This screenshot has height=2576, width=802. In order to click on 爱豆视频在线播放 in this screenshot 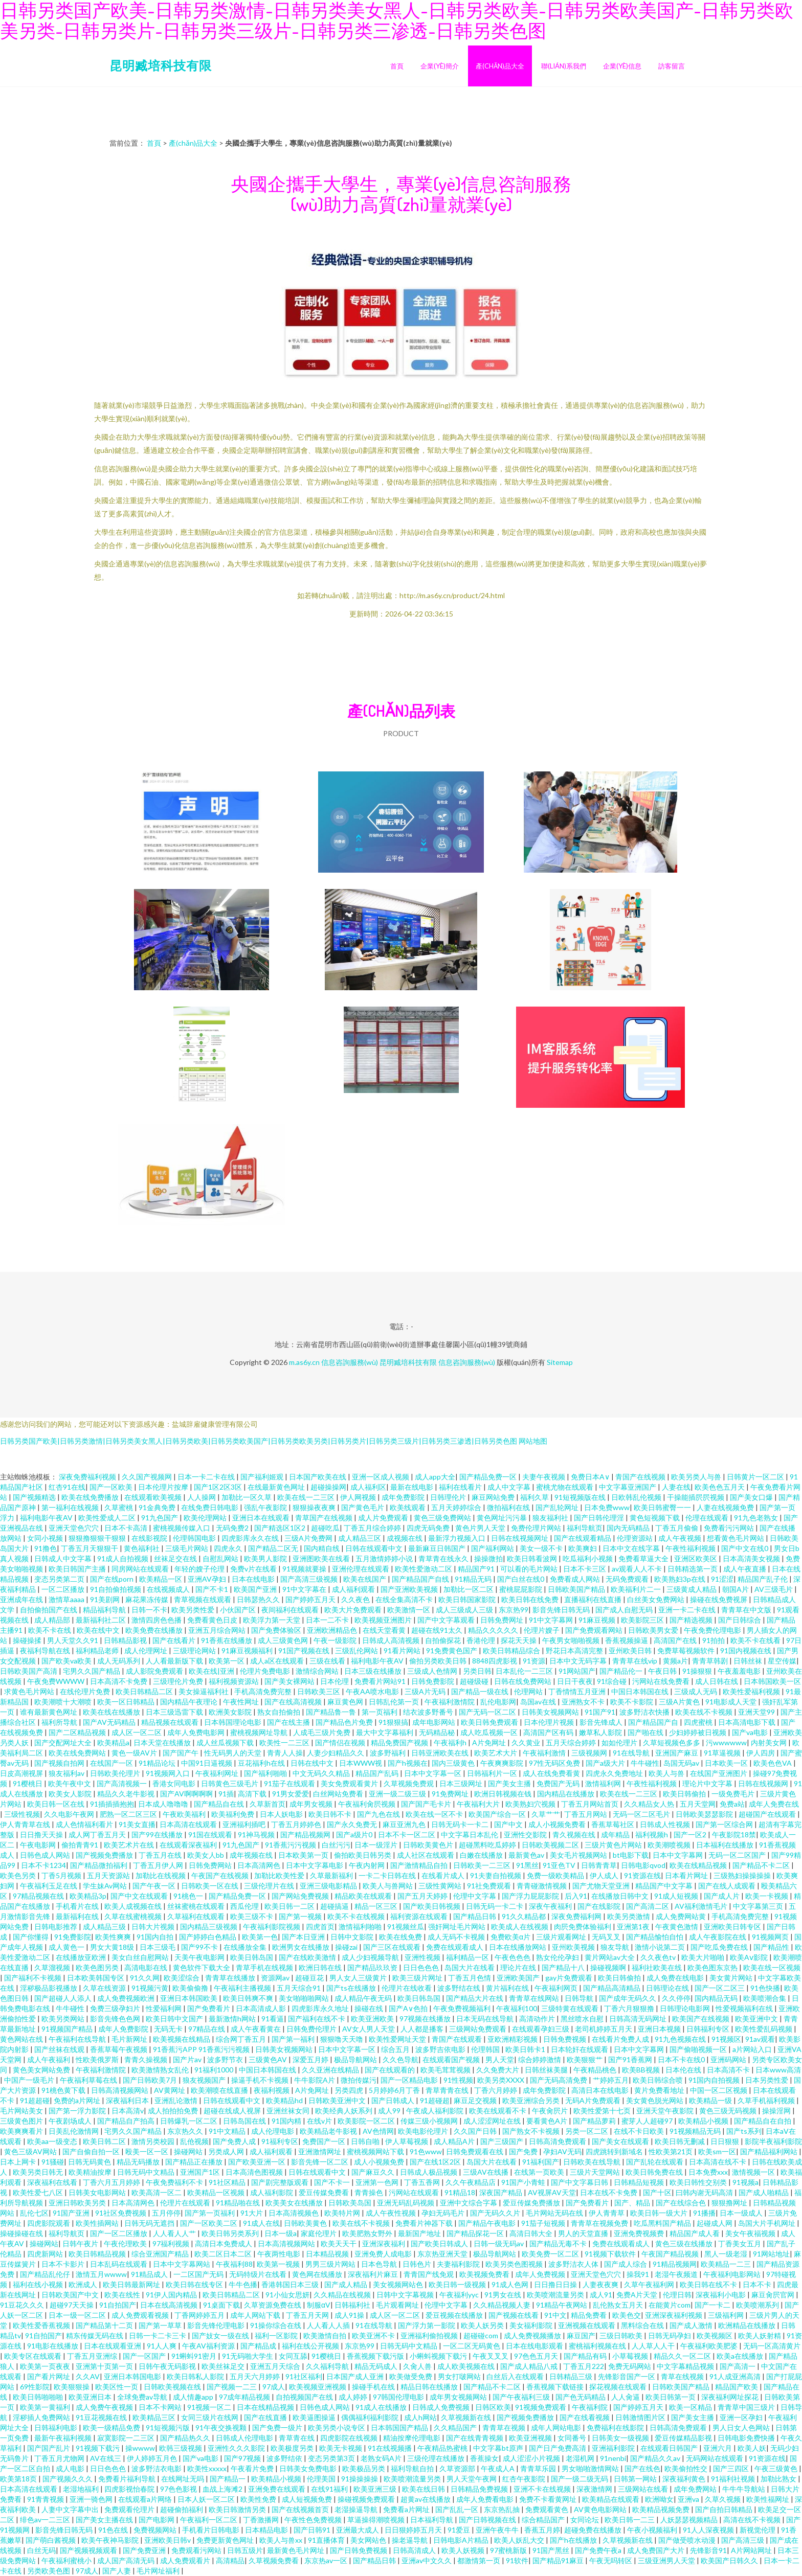, I will do `click(455, 2315)`.